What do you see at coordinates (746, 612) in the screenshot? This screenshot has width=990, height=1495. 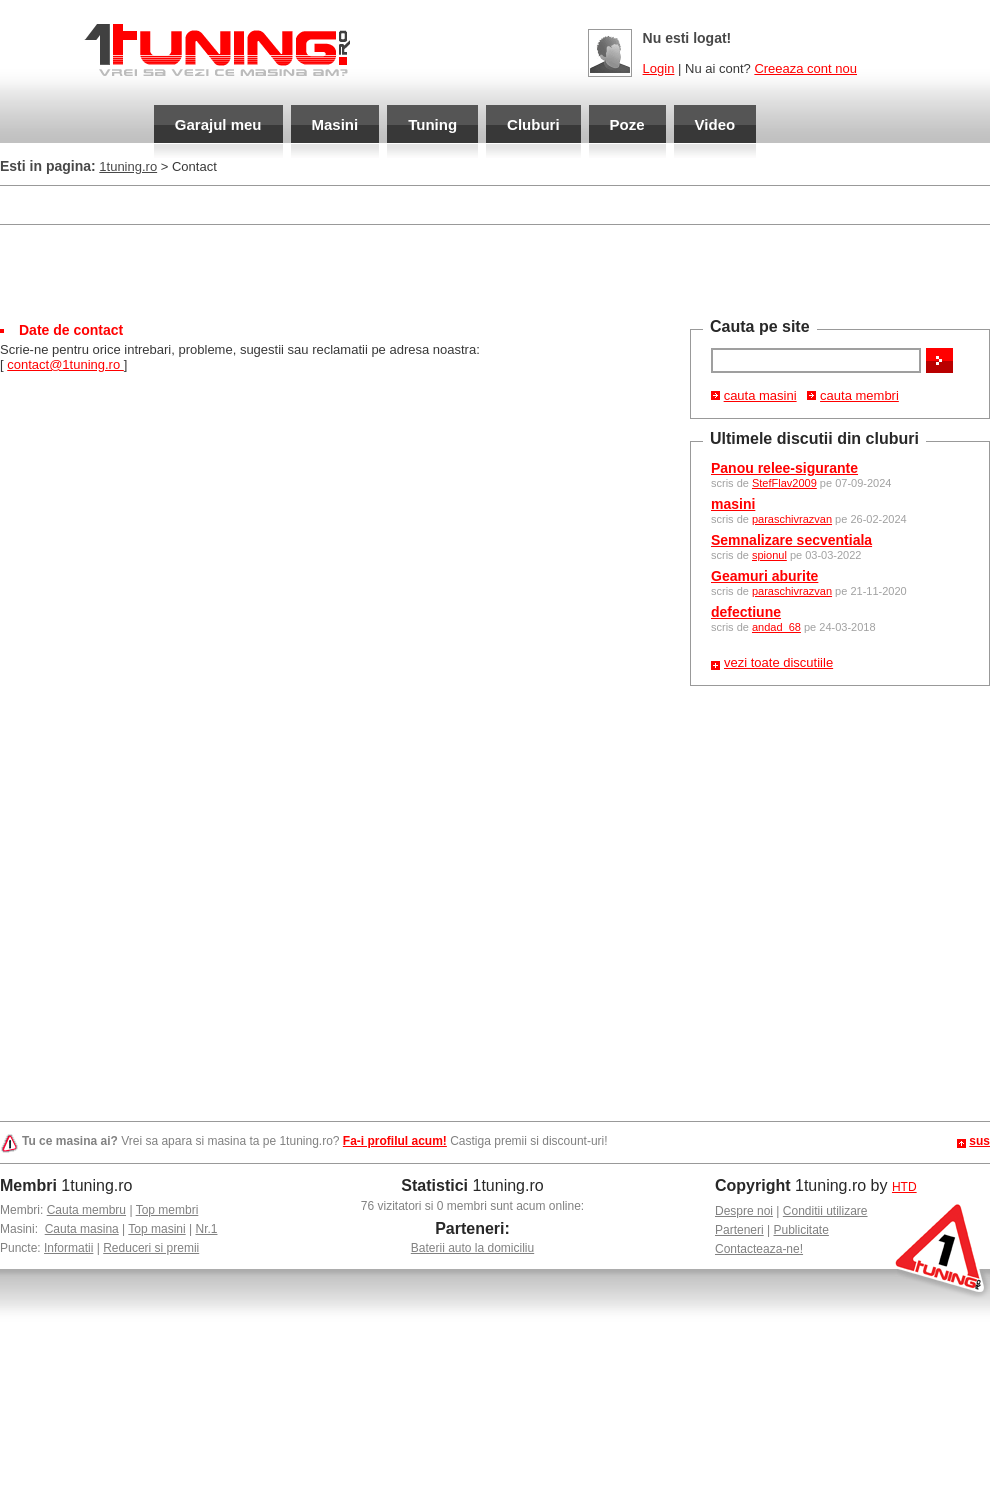 I see `defectiune` at bounding box center [746, 612].